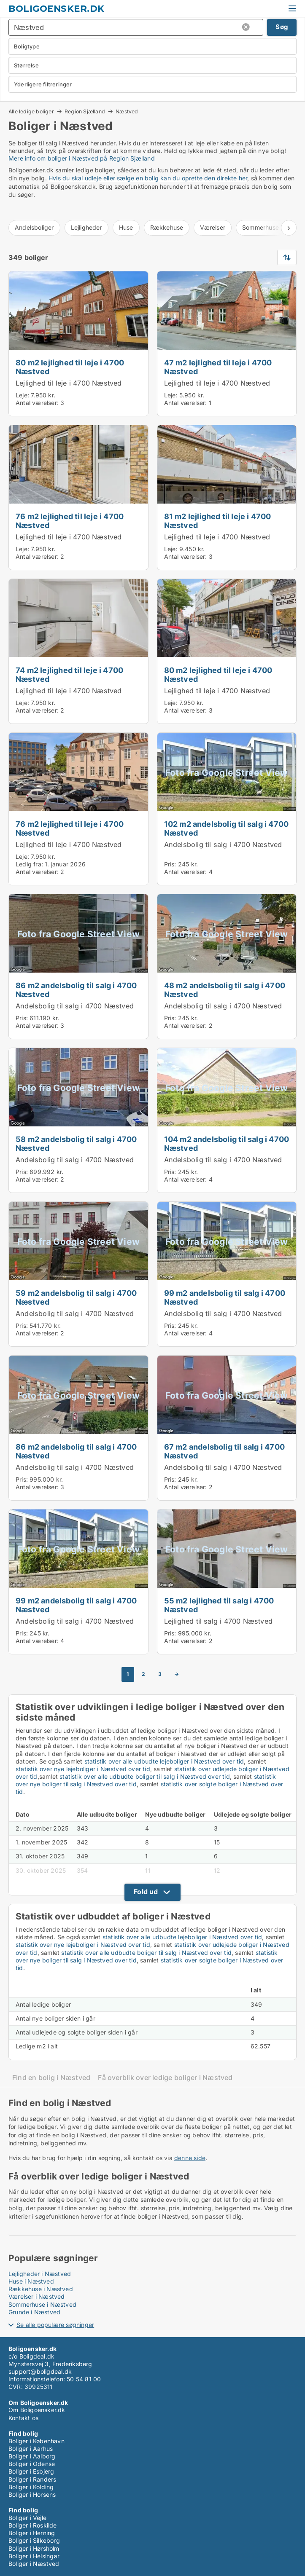 The width and height of the screenshot is (305, 2576). What do you see at coordinates (144, 1776) in the screenshot?
I see `statistik over alle udbudte boliger til salg i Næstved over tid` at bounding box center [144, 1776].